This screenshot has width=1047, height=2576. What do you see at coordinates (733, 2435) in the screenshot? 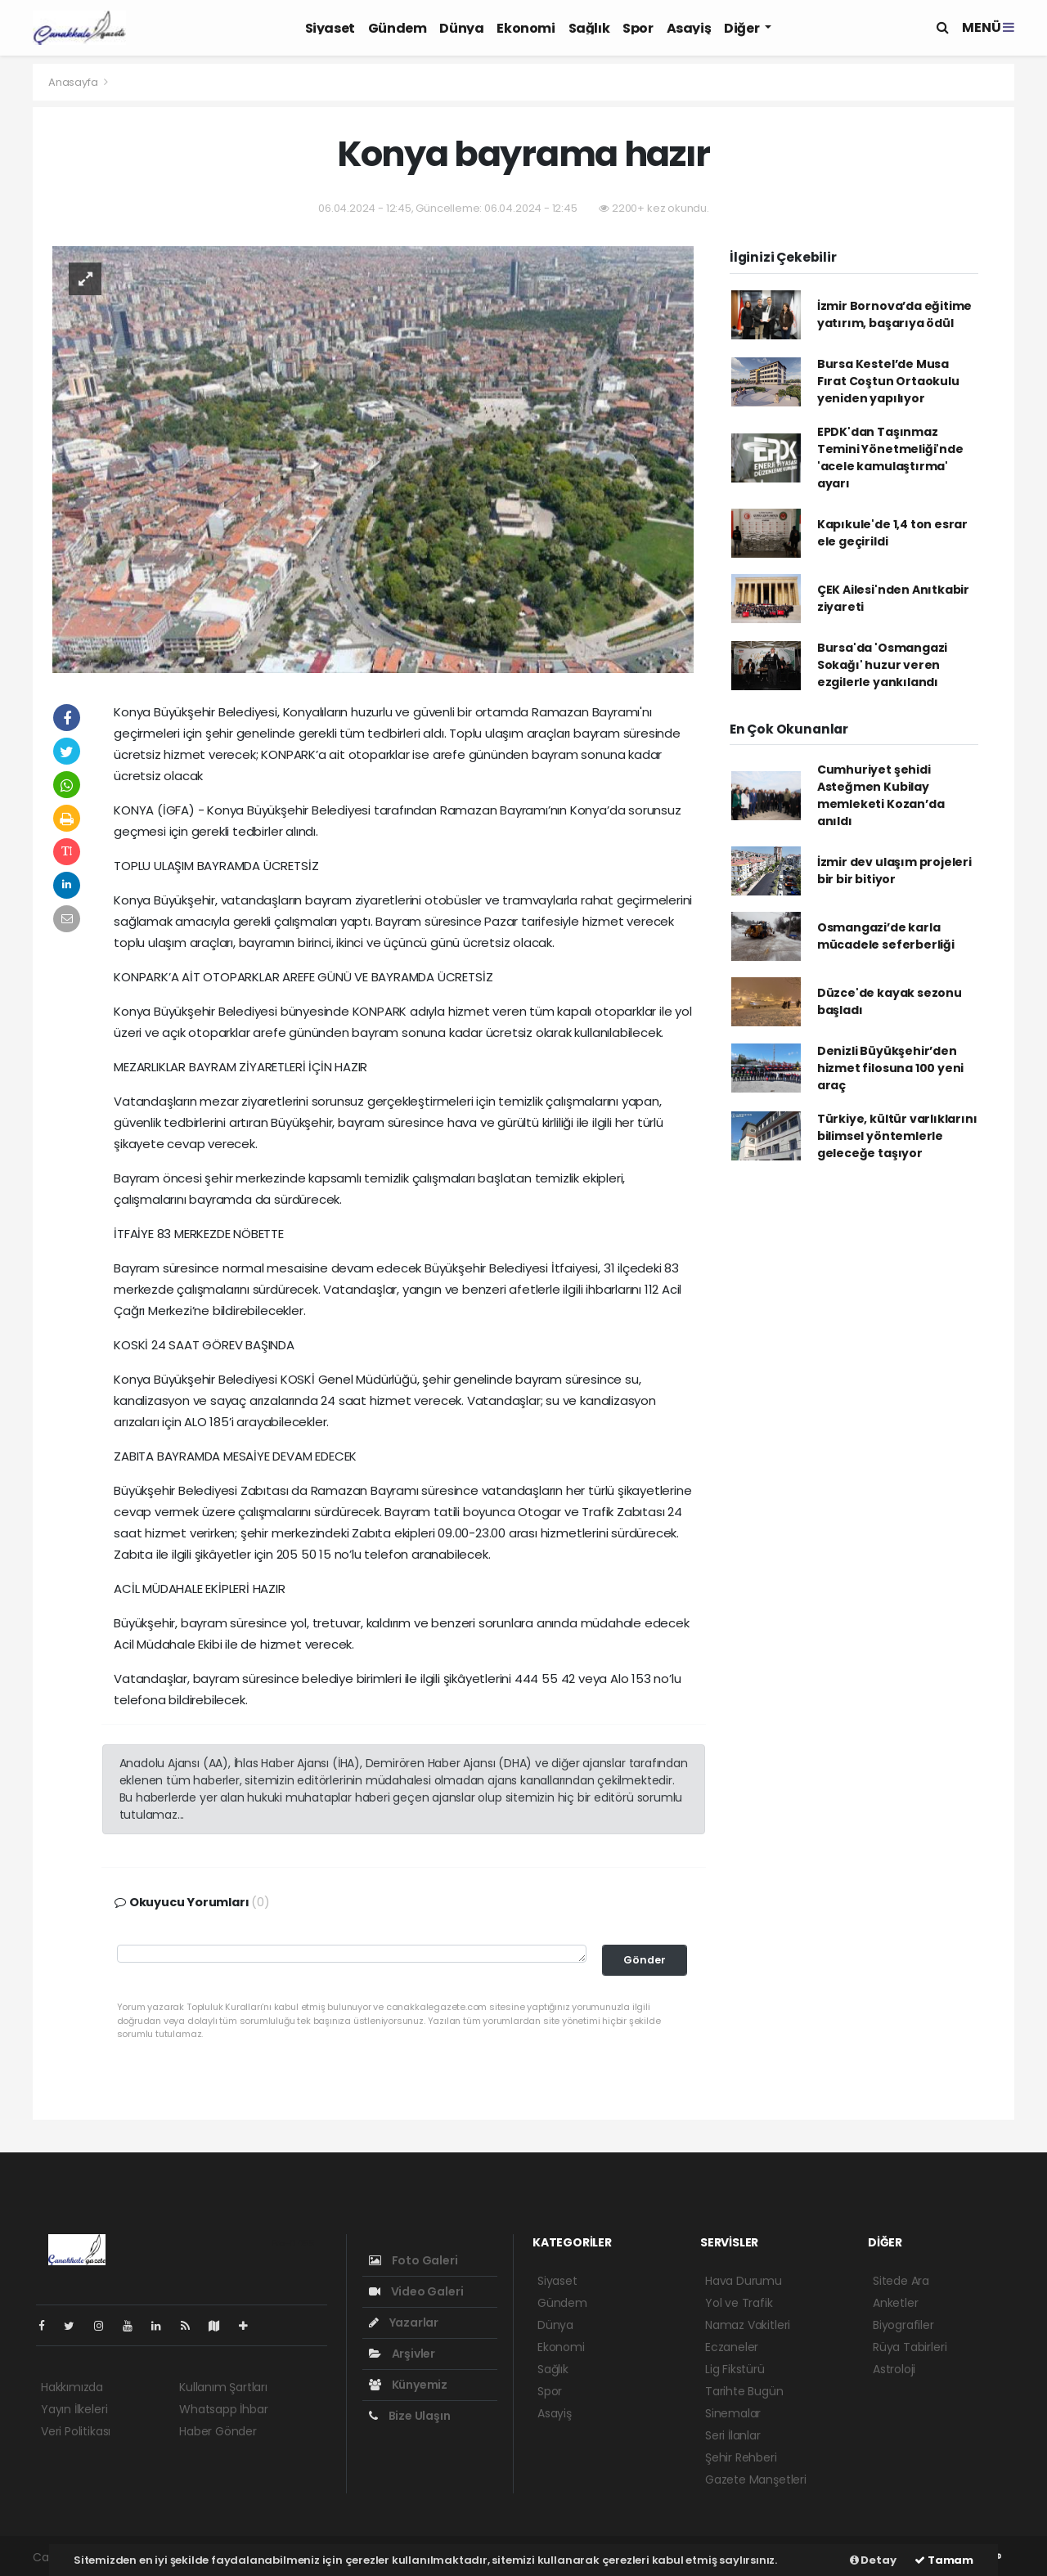
I see `Seri İlanlar` at bounding box center [733, 2435].